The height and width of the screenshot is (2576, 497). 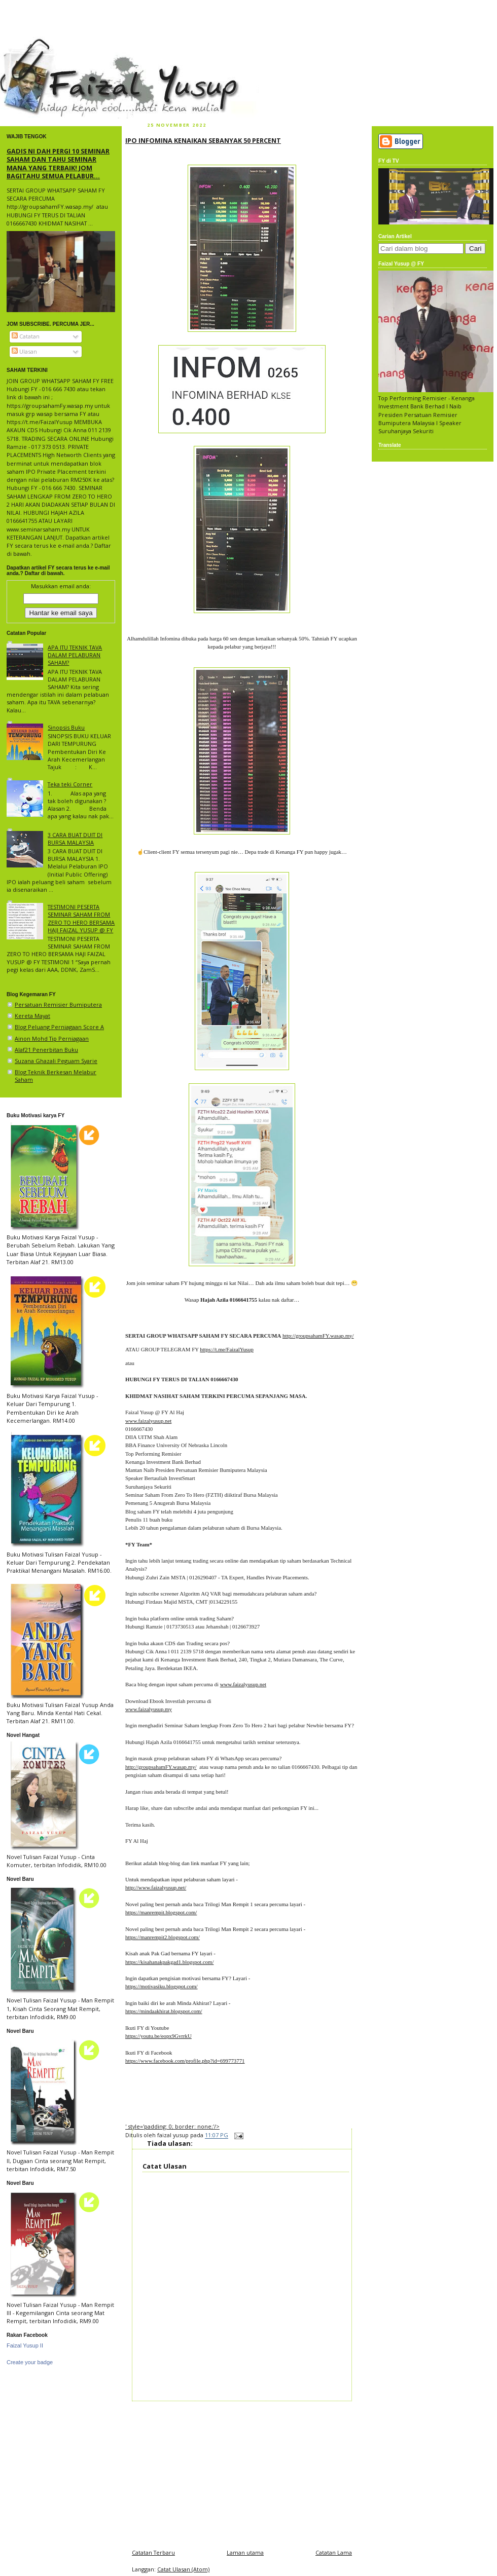 I want to click on Sinopsis Buku, so click(x=66, y=727).